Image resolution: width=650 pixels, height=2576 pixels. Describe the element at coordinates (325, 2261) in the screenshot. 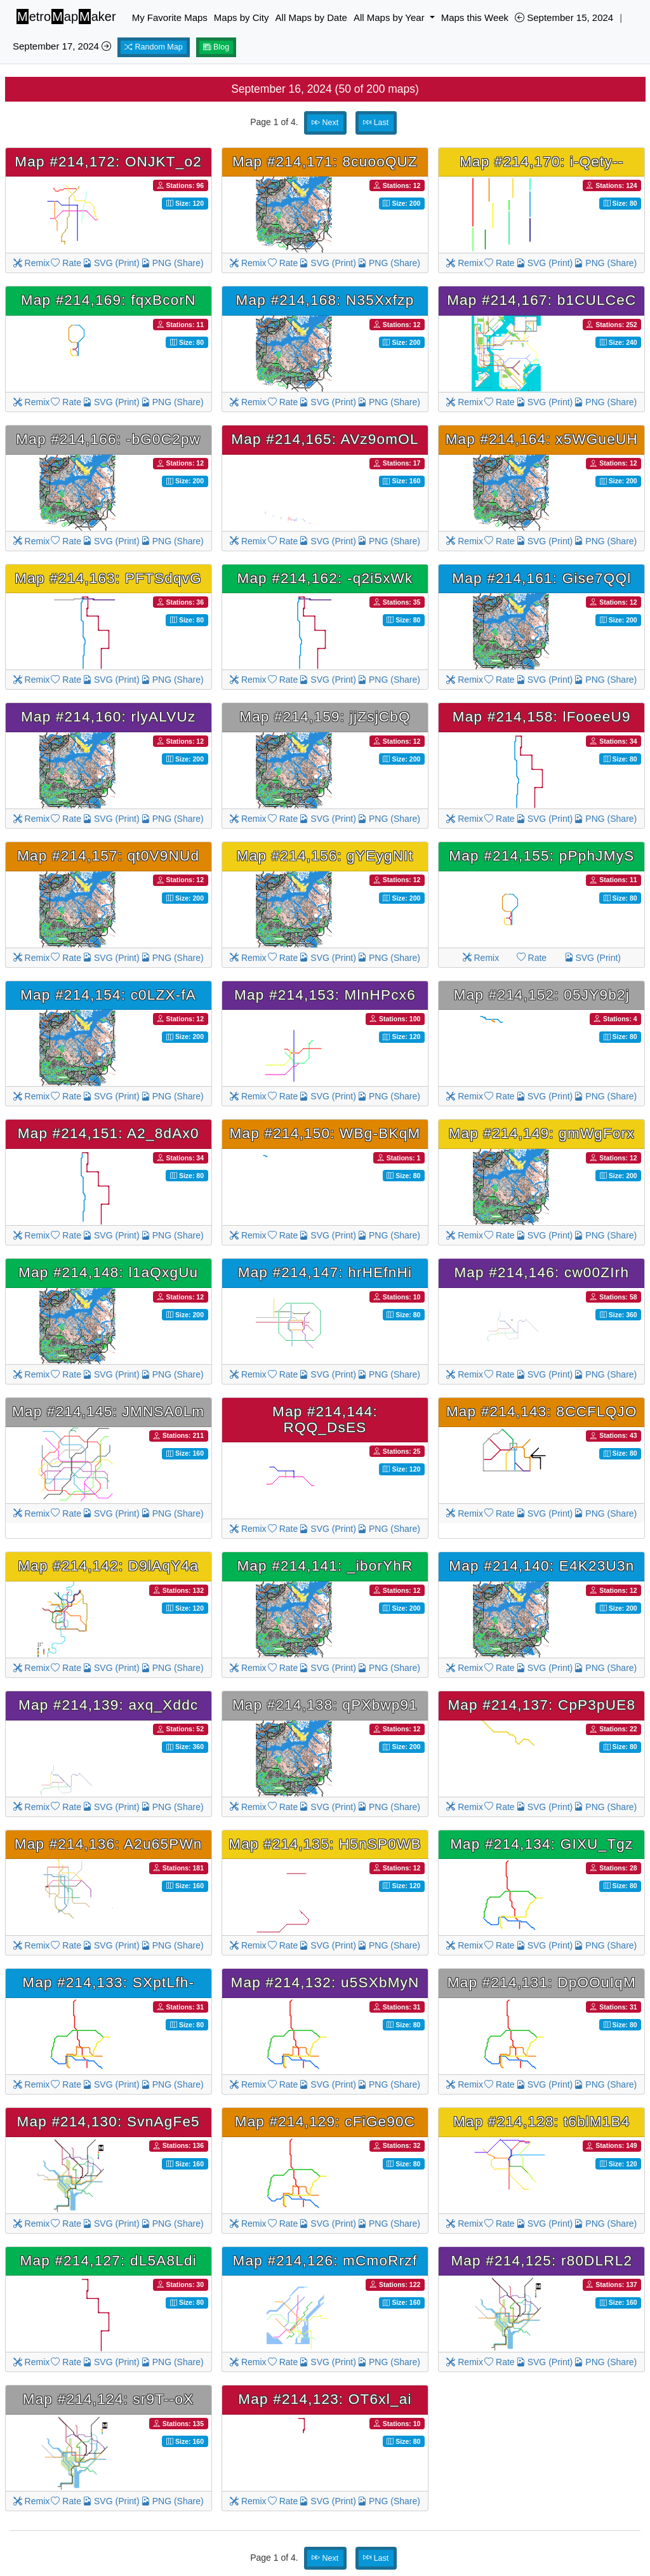

I see `Map #214,126: mCmoRrzf` at that location.